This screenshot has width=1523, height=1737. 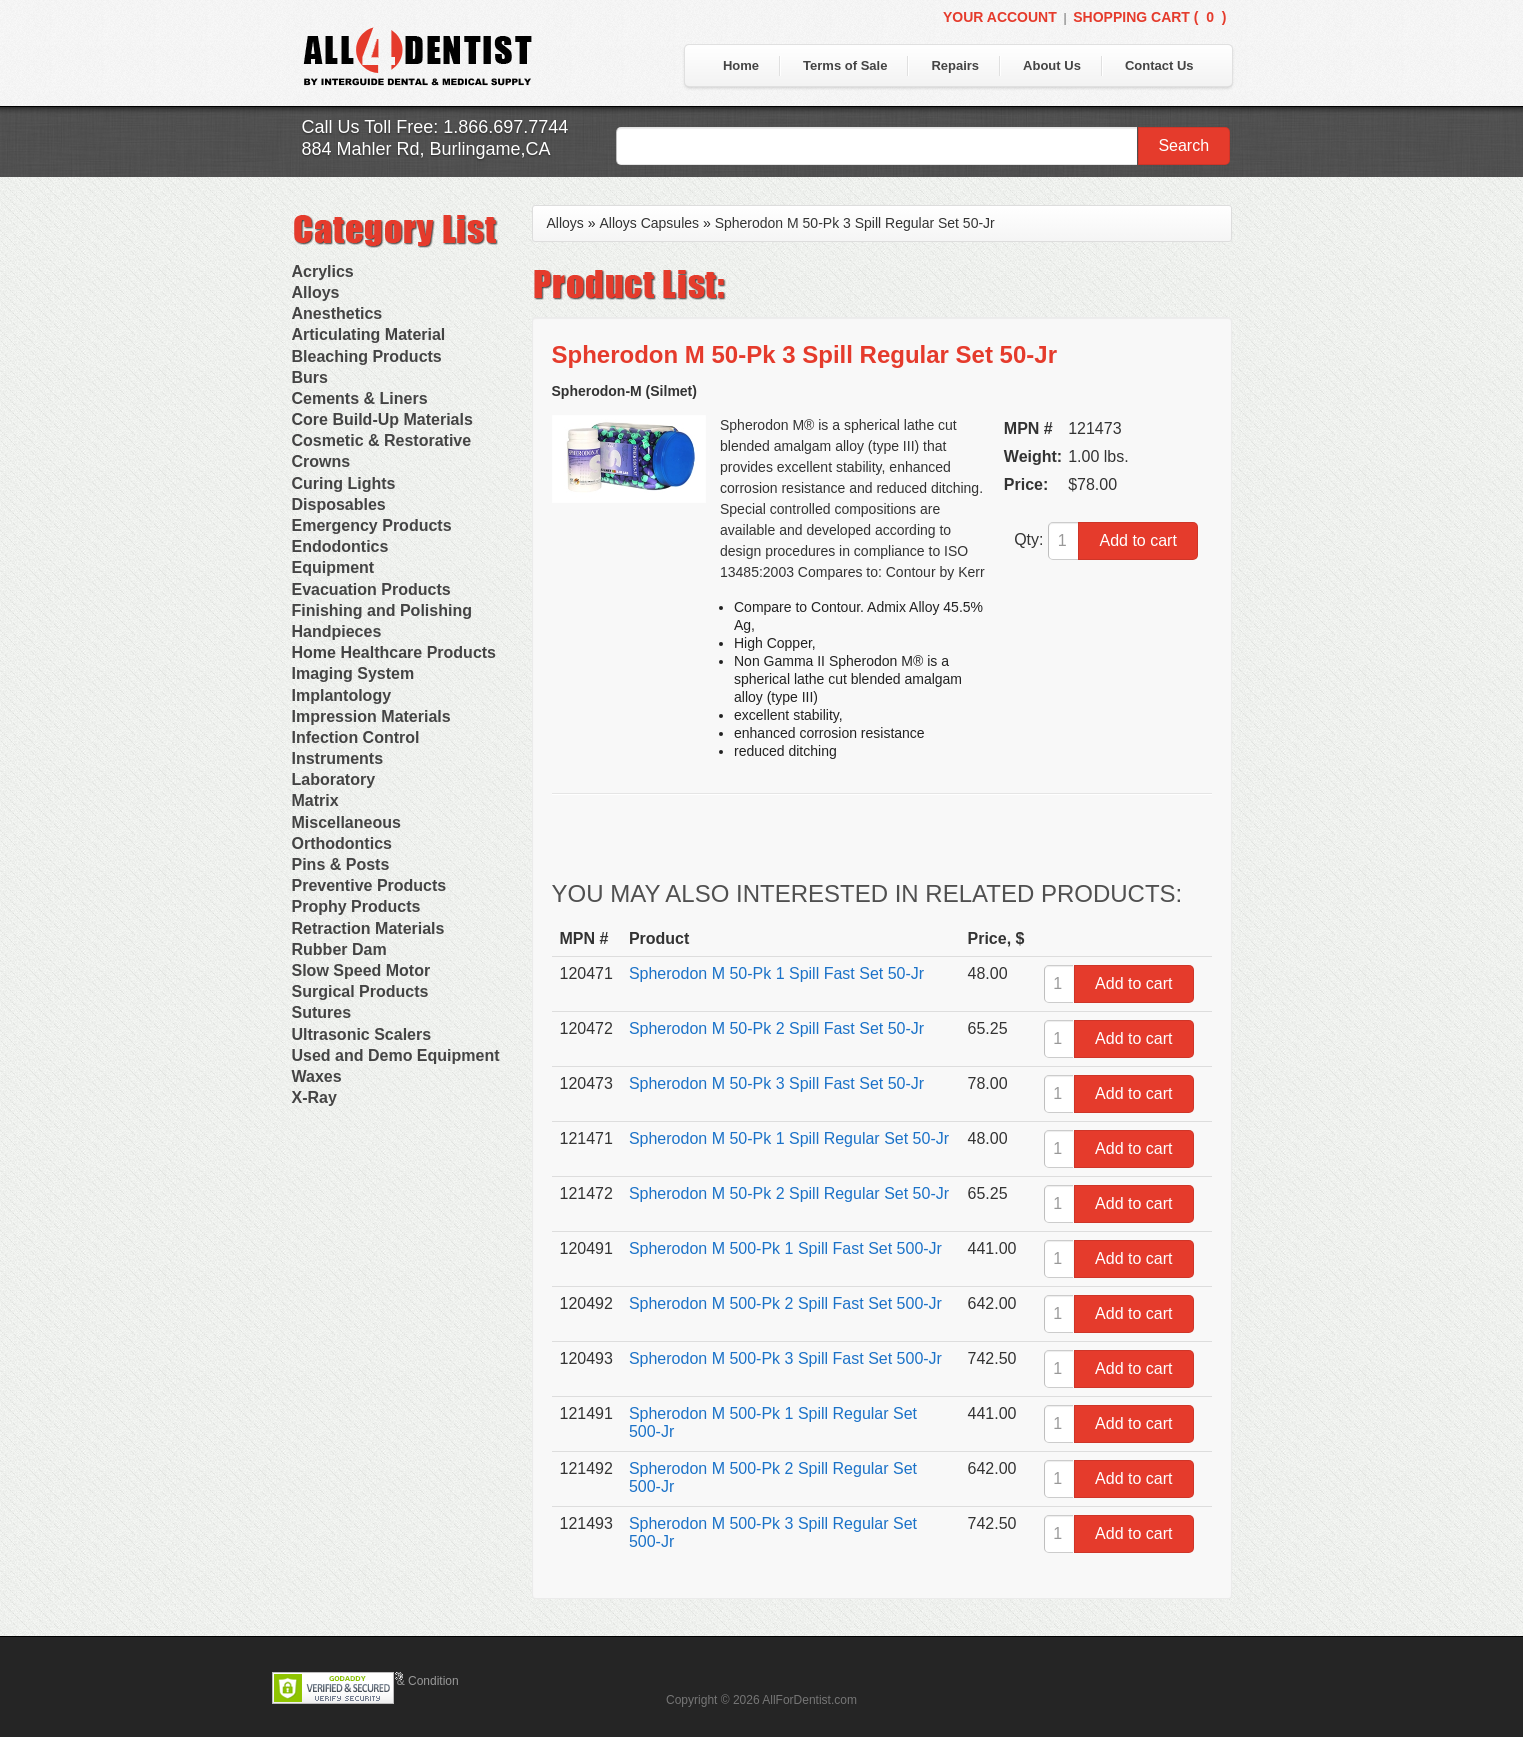 I want to click on Home, so click(x=741, y=65).